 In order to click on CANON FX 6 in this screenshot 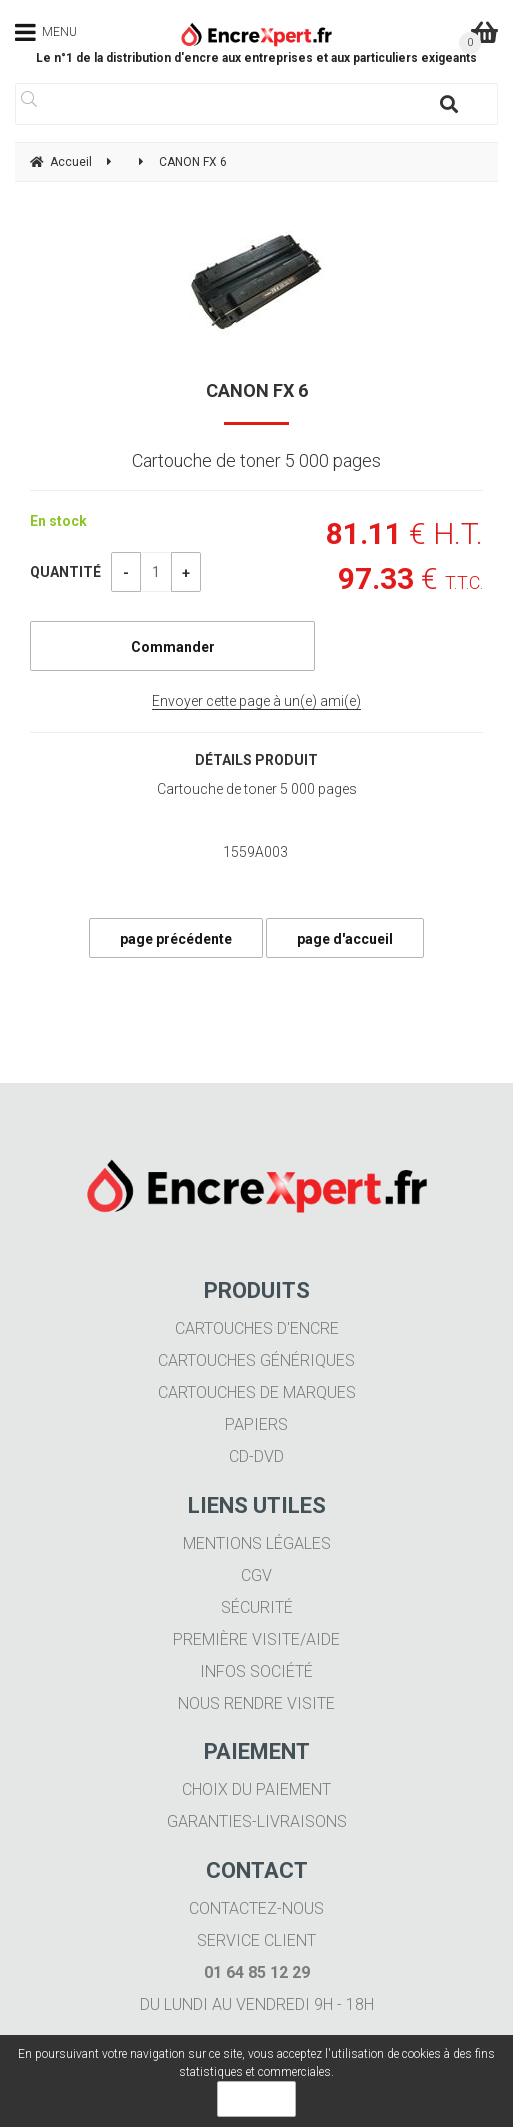, I will do `click(257, 390)`.